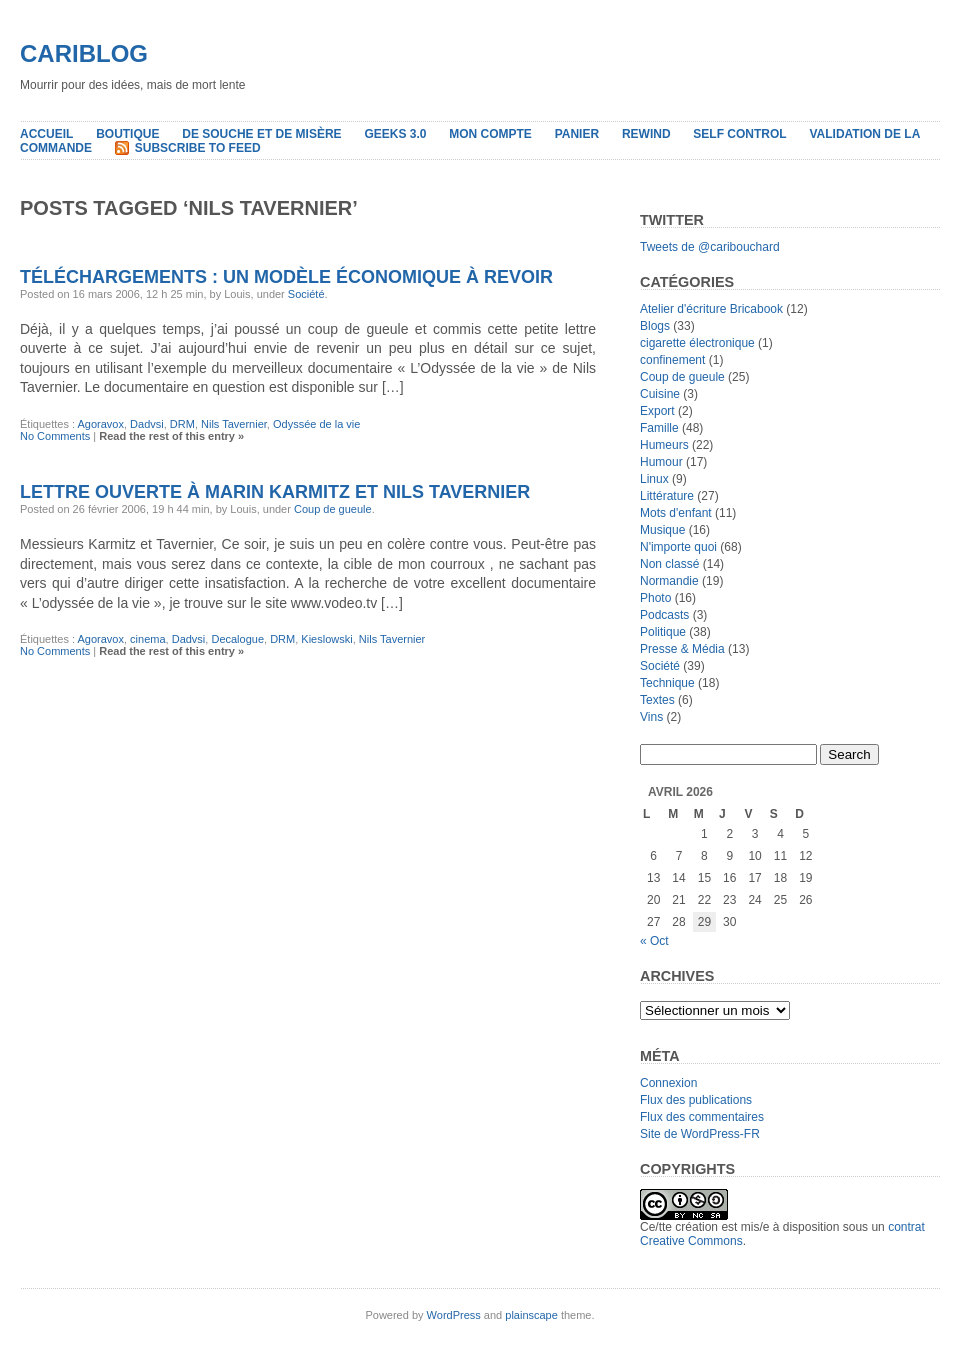  What do you see at coordinates (655, 598) in the screenshot?
I see `Photo` at bounding box center [655, 598].